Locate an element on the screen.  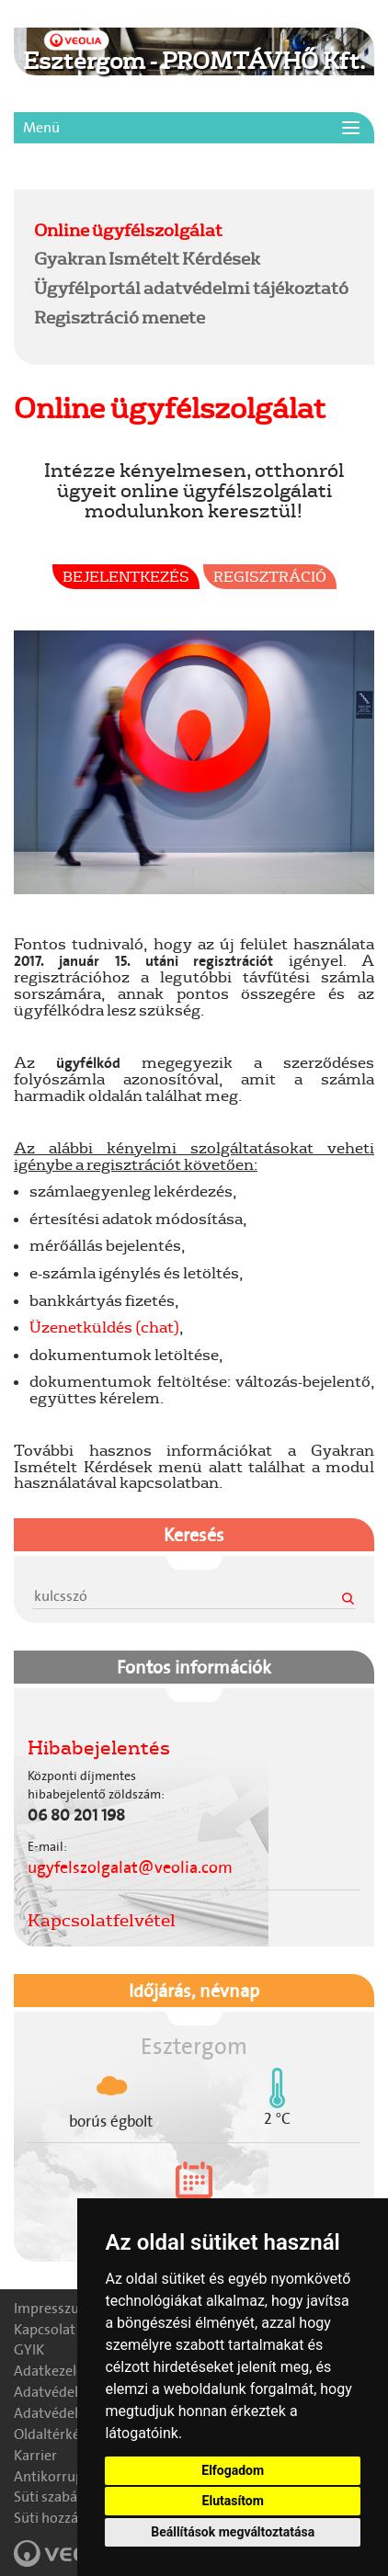
Impresszum is located at coordinates (53, 2308).